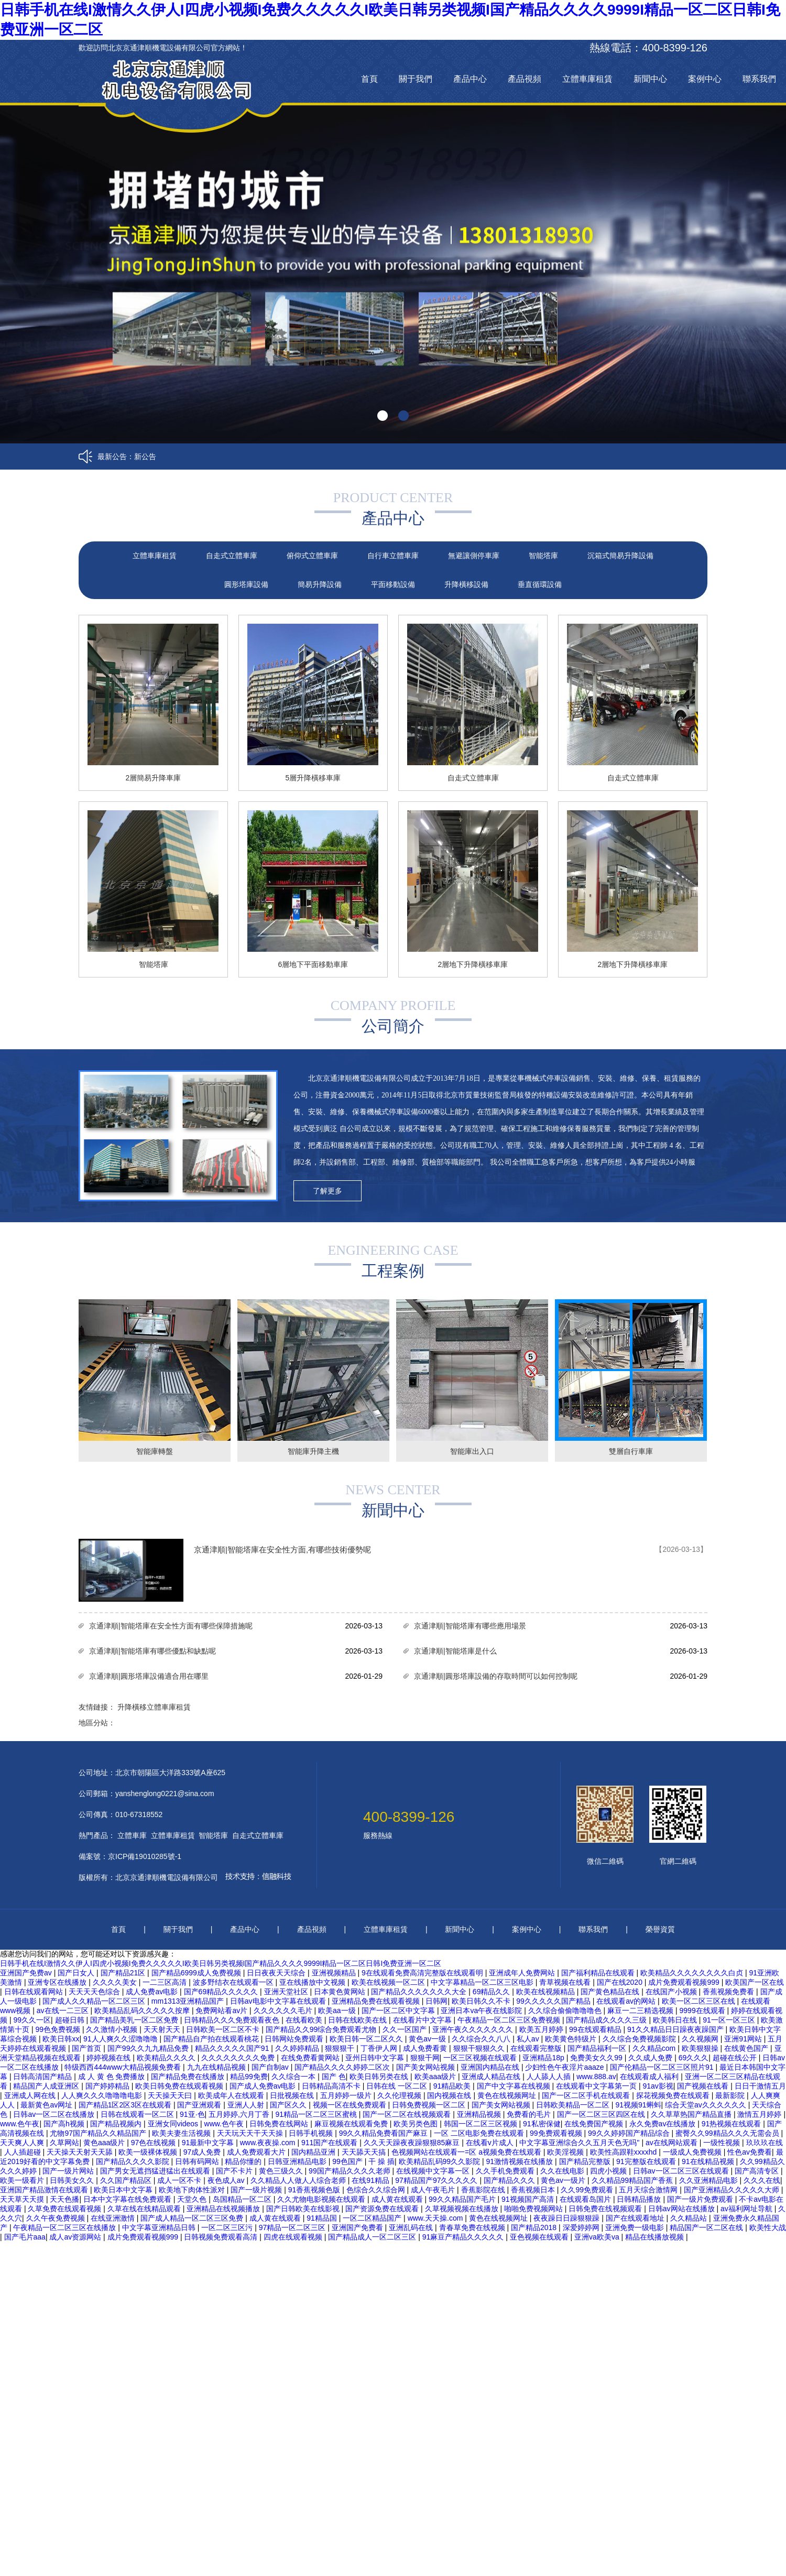 The width and height of the screenshot is (786, 2576). What do you see at coordinates (472, 1451) in the screenshot?
I see `智能庫出入口` at bounding box center [472, 1451].